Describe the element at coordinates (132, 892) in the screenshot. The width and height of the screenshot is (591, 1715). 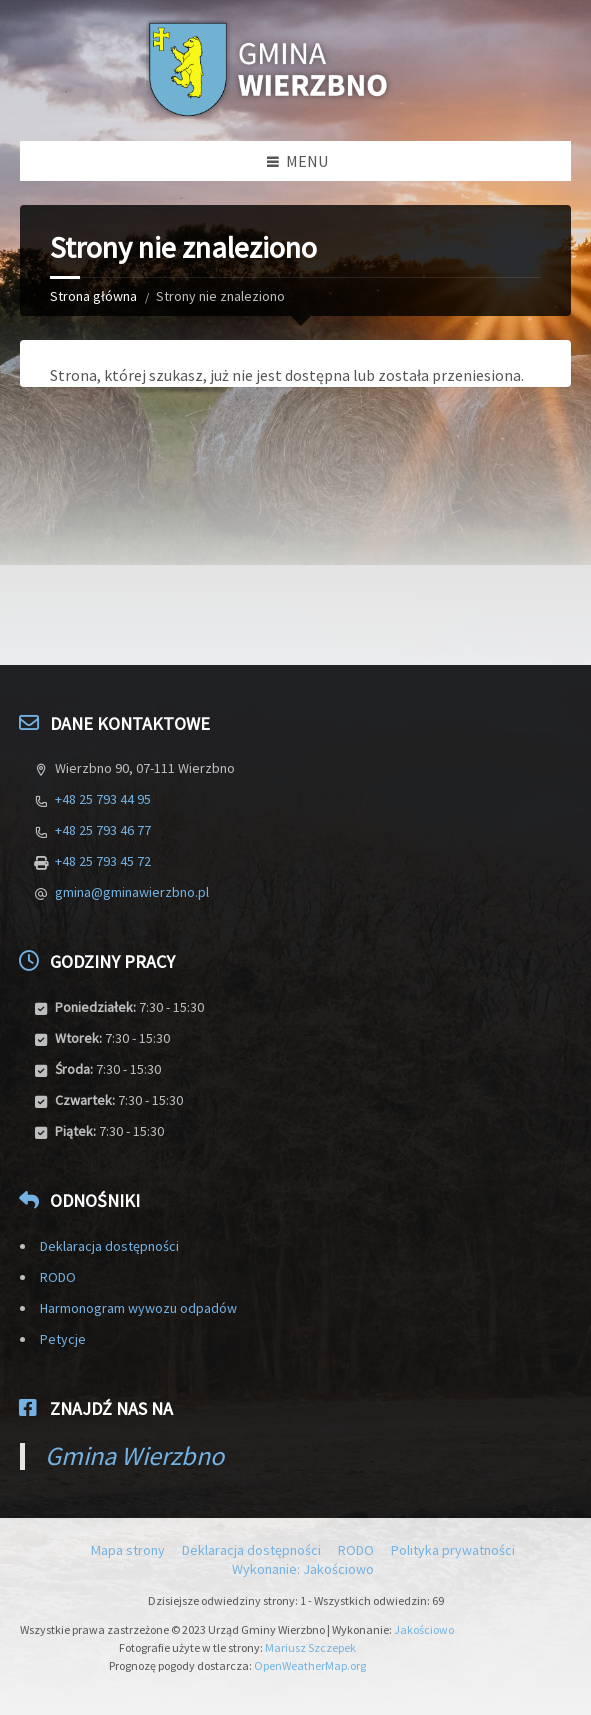
I see `gmina@gminawierzbno.pl` at that location.